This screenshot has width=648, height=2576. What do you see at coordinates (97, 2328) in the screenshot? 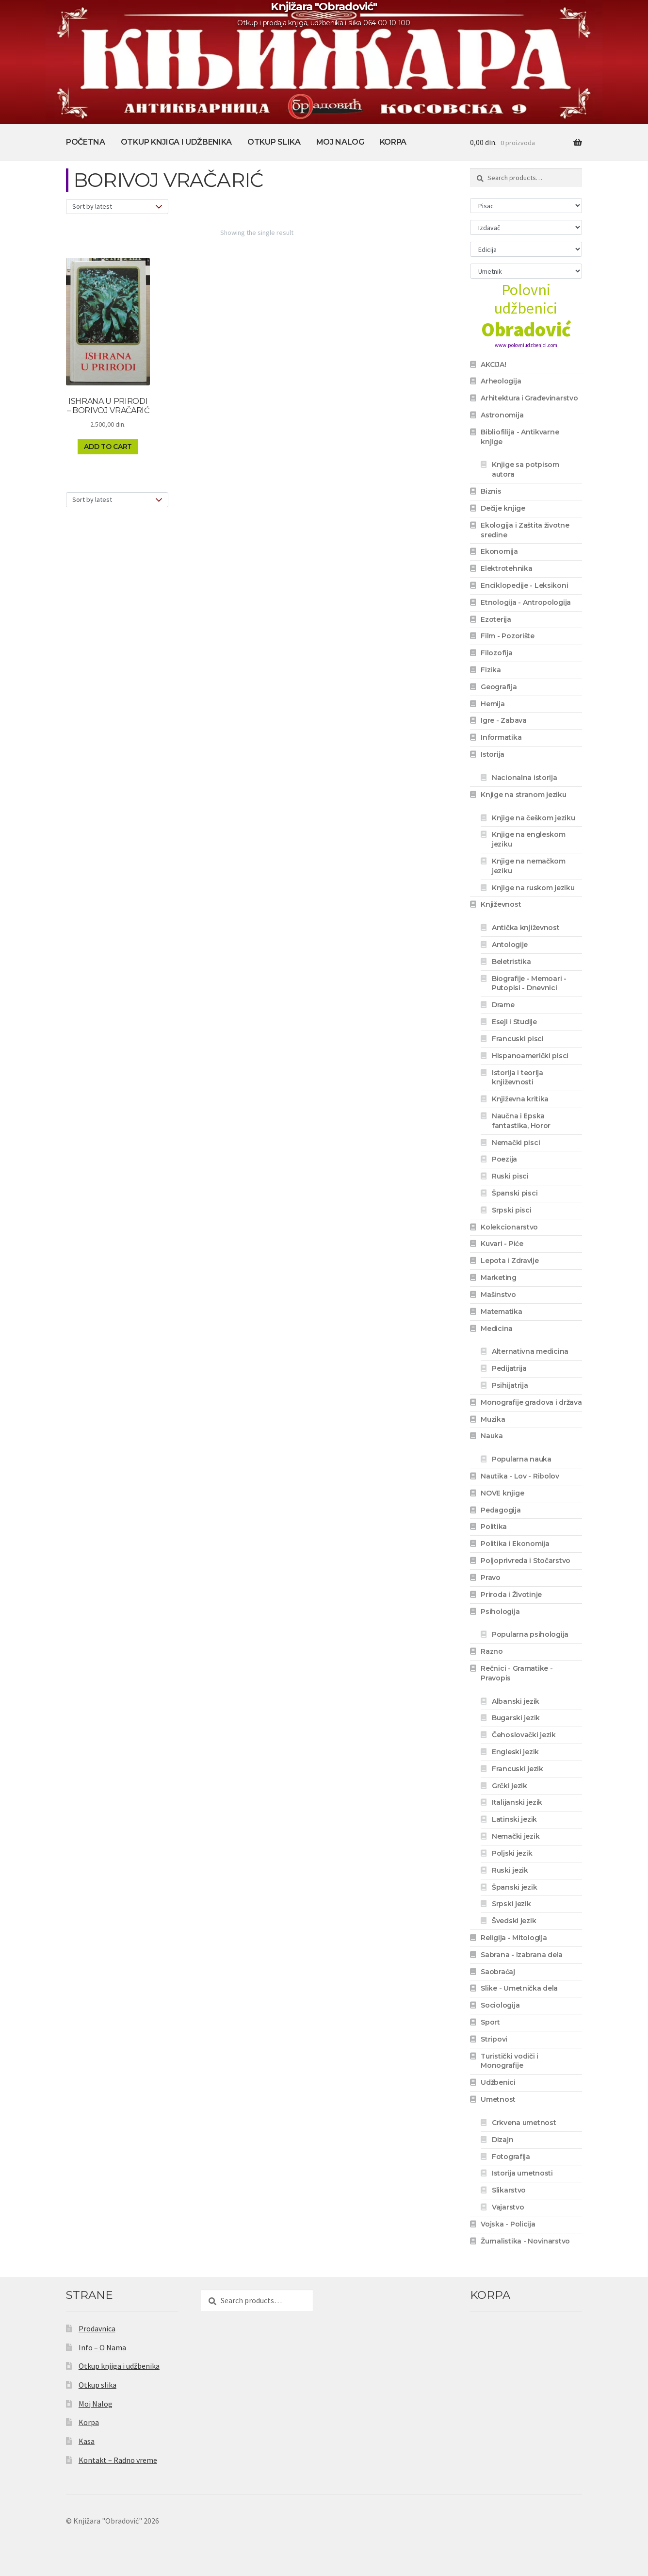
I see `Prodavnica` at bounding box center [97, 2328].